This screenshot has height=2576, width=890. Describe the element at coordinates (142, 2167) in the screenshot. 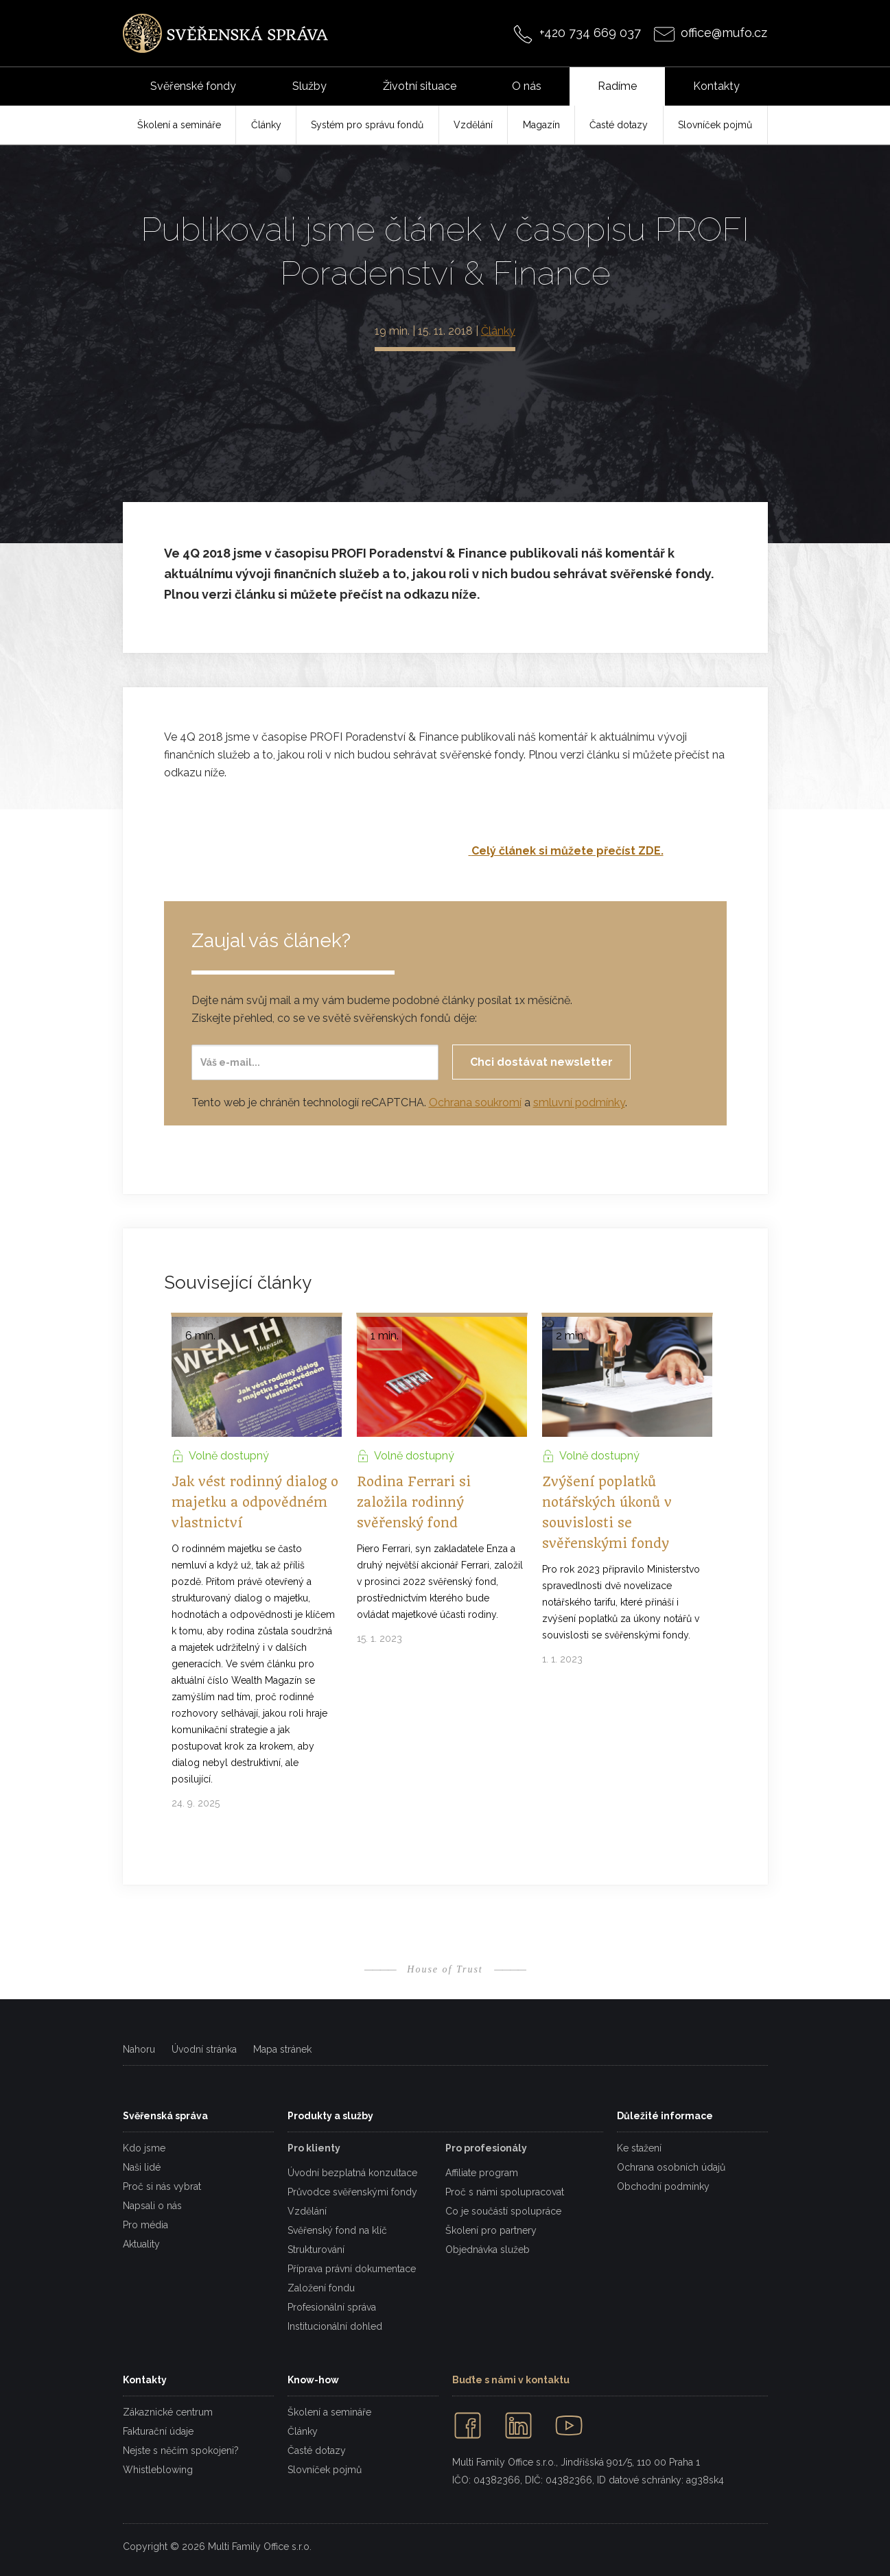

I see `Naši lidé` at that location.